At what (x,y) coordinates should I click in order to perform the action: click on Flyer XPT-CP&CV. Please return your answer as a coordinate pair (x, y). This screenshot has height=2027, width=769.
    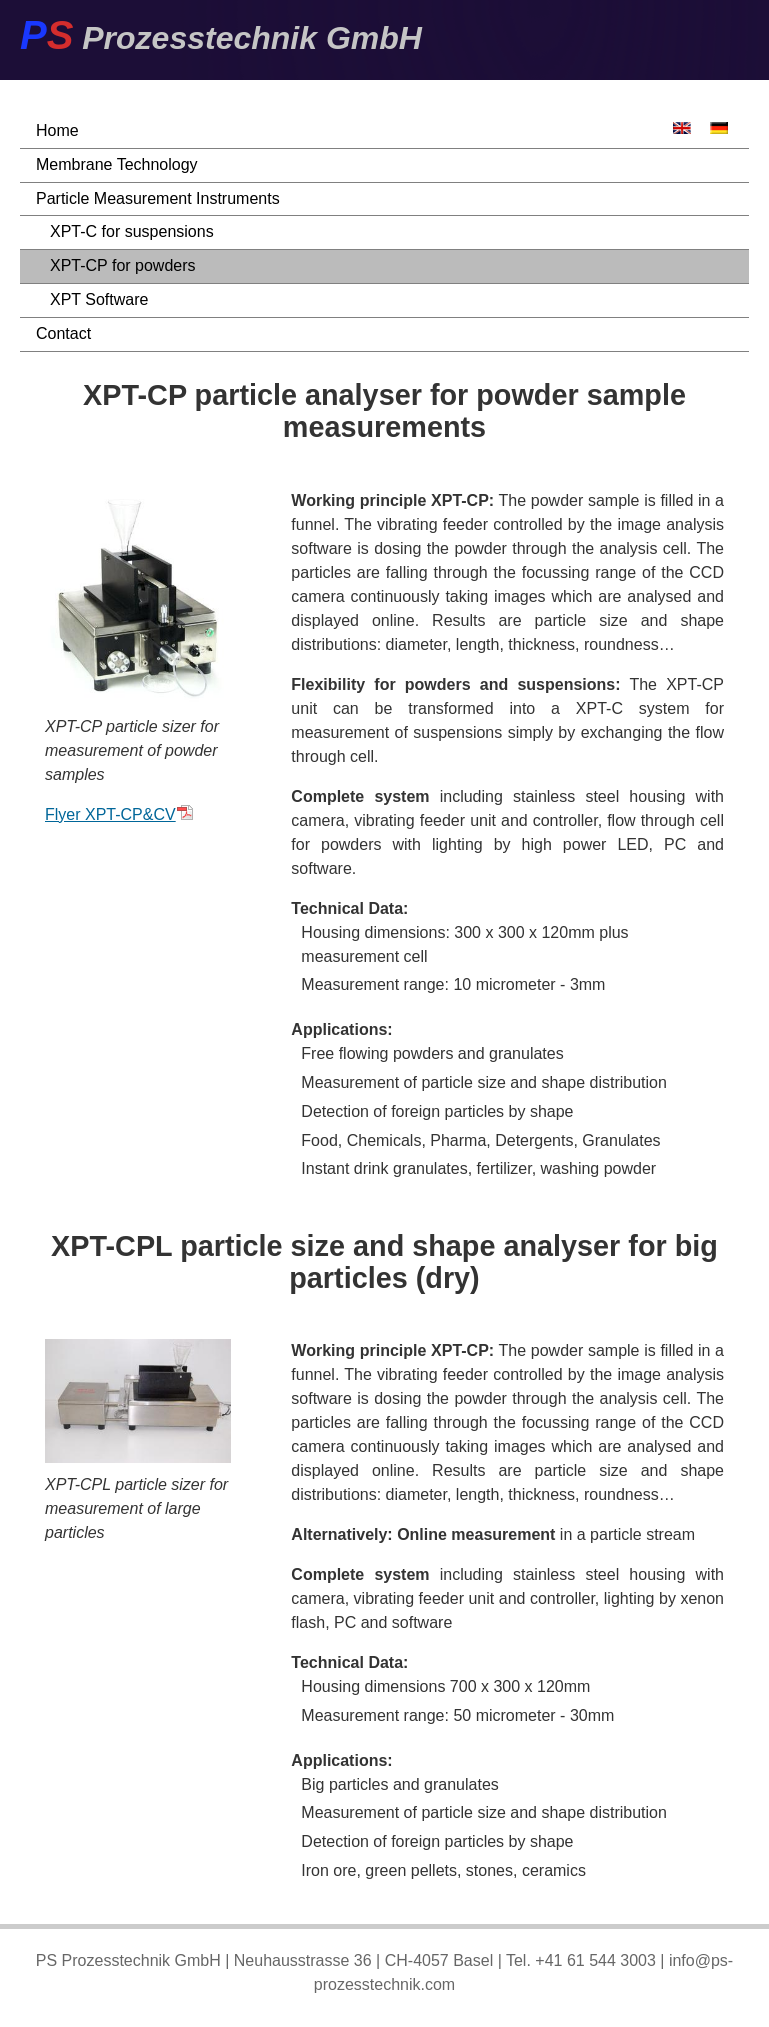
    Looking at the image, I should click on (119, 814).